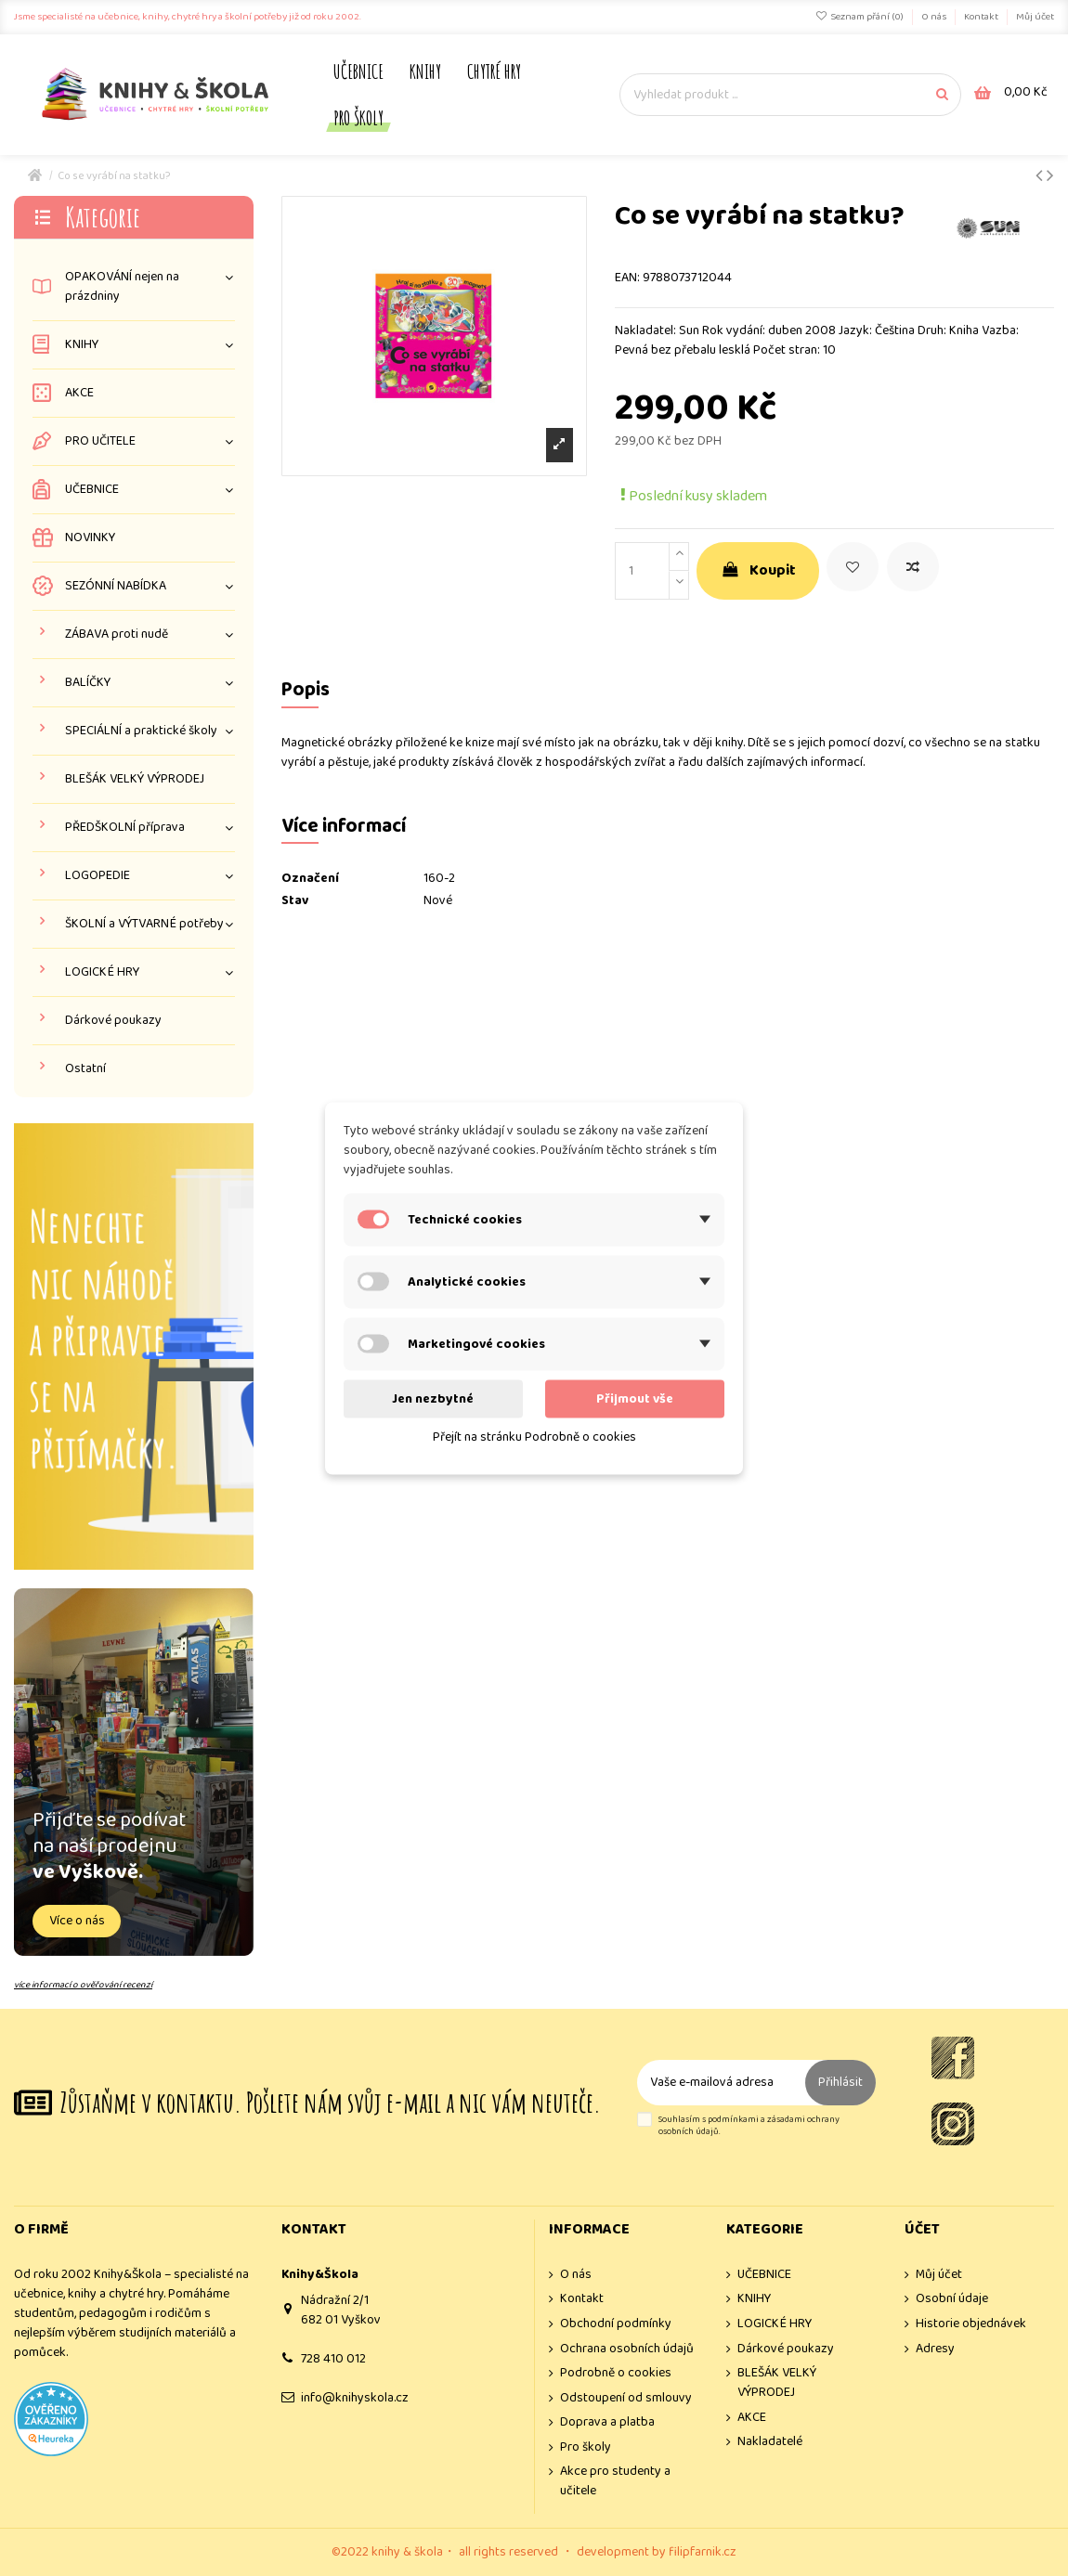  I want to click on Seznam přání (), so click(860, 16).